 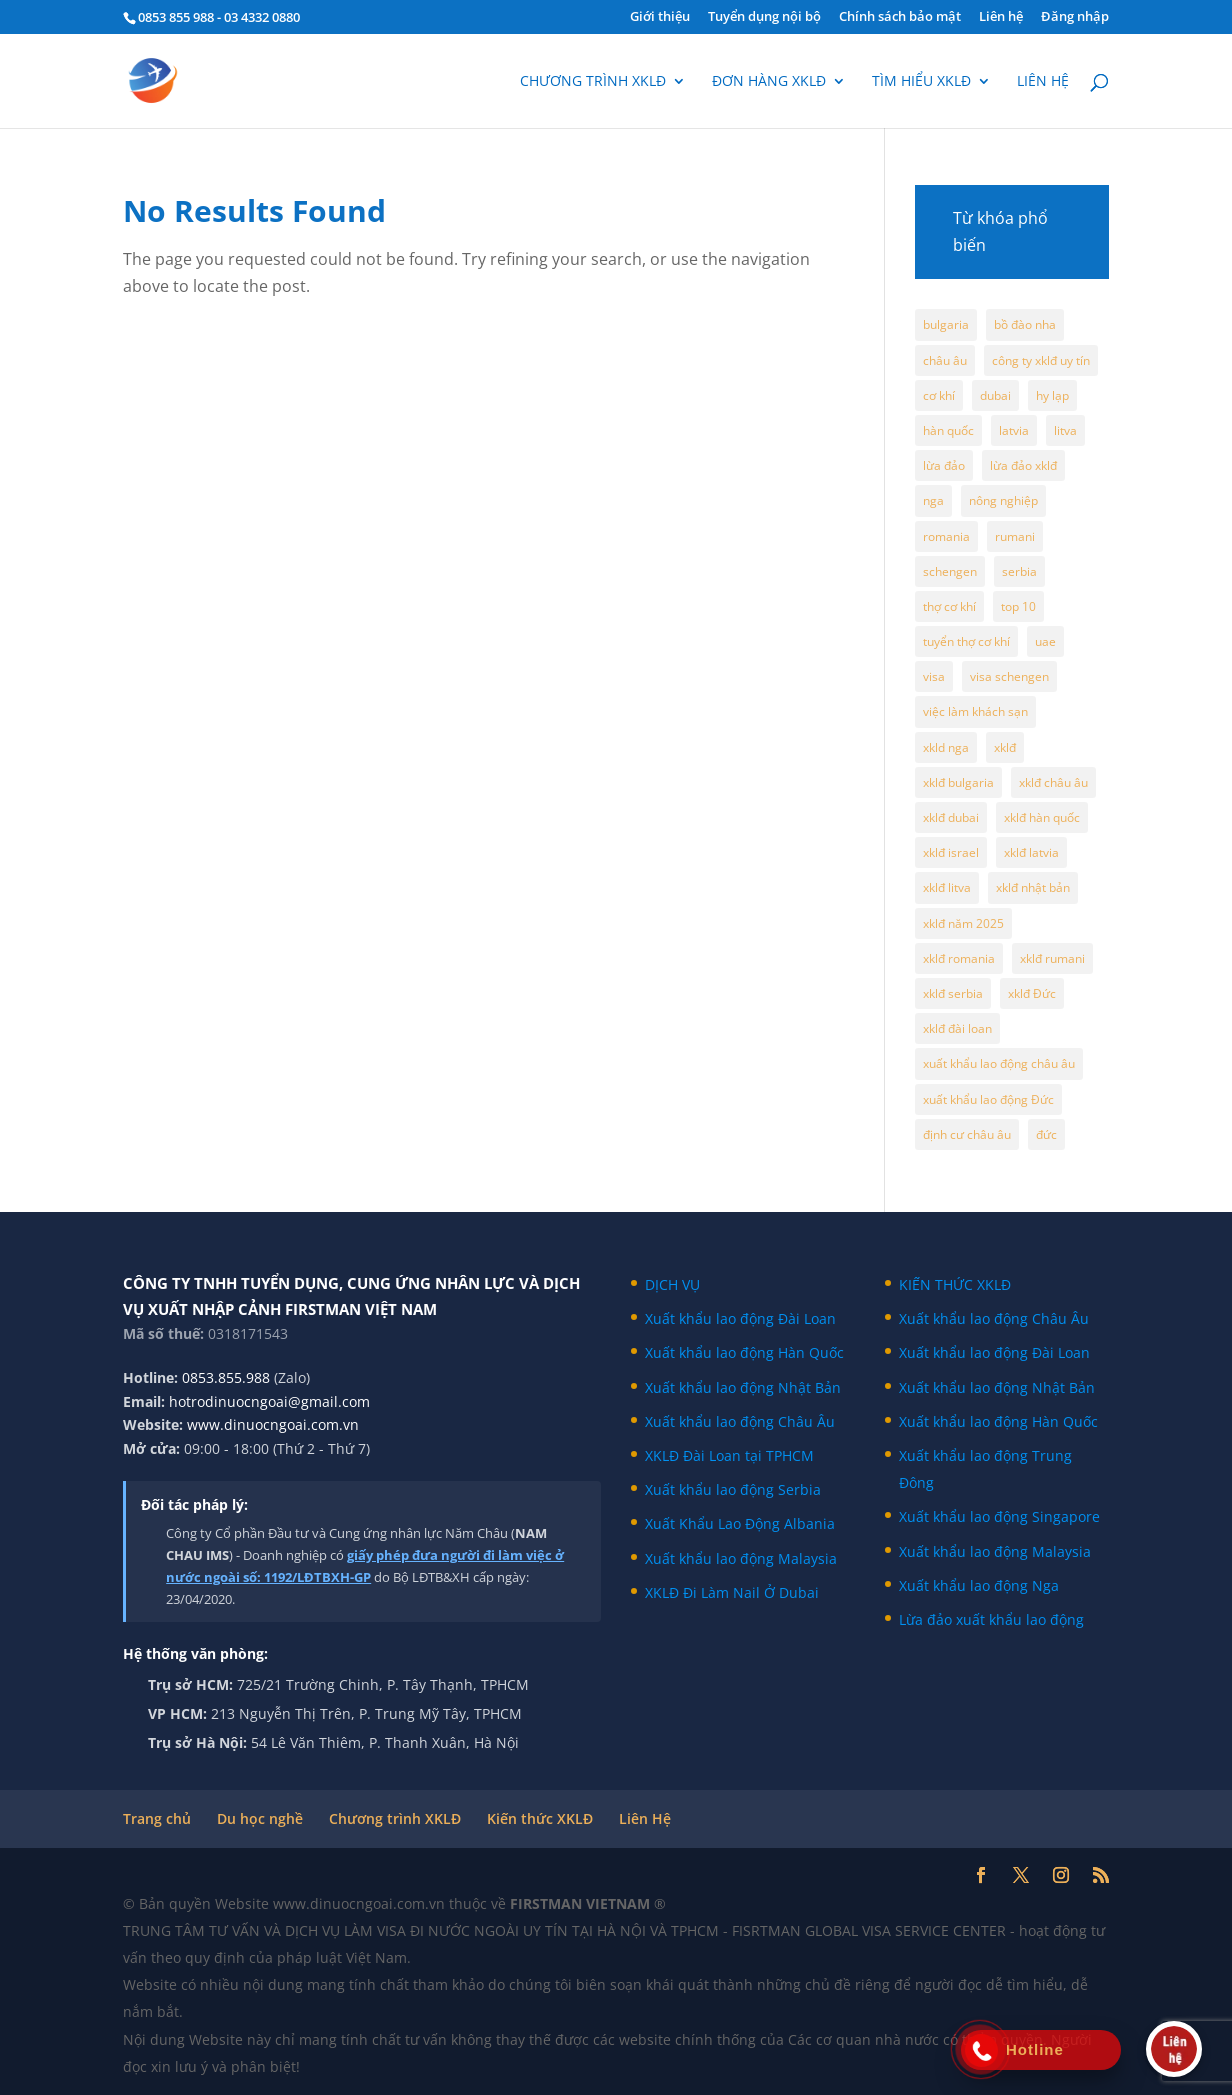 I want to click on xuất khẩu lao động châu âu [xuất khẩu lao động châu âu (76 mục)], so click(x=999, y=1063).